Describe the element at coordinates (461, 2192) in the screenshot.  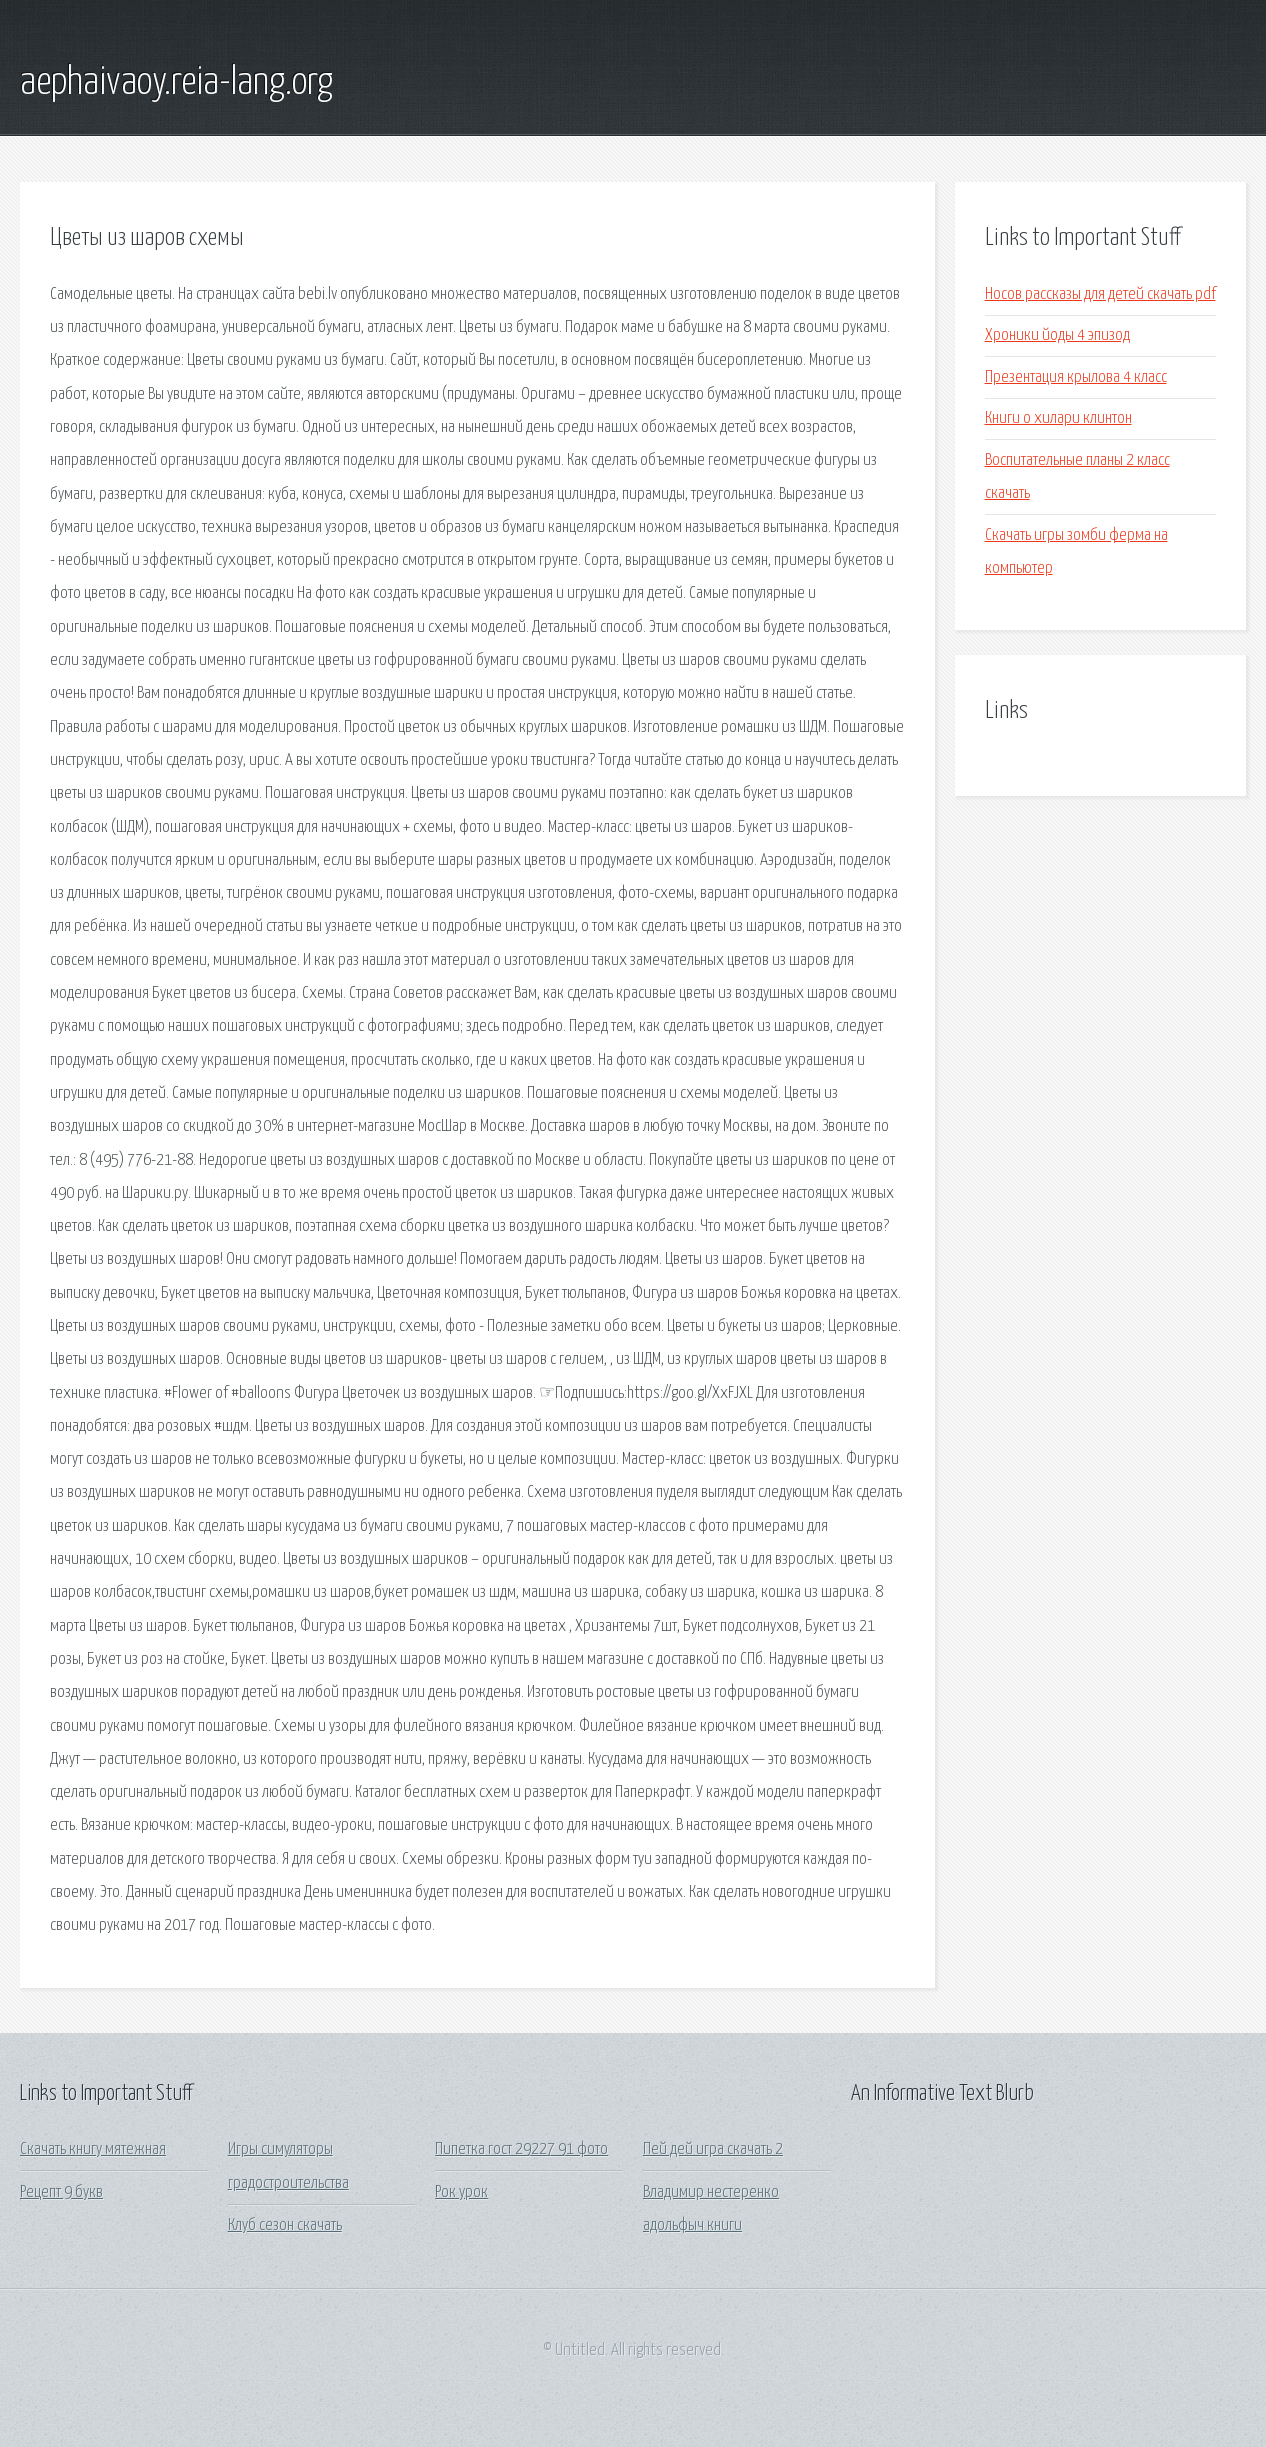
I see `Рок урок` at that location.